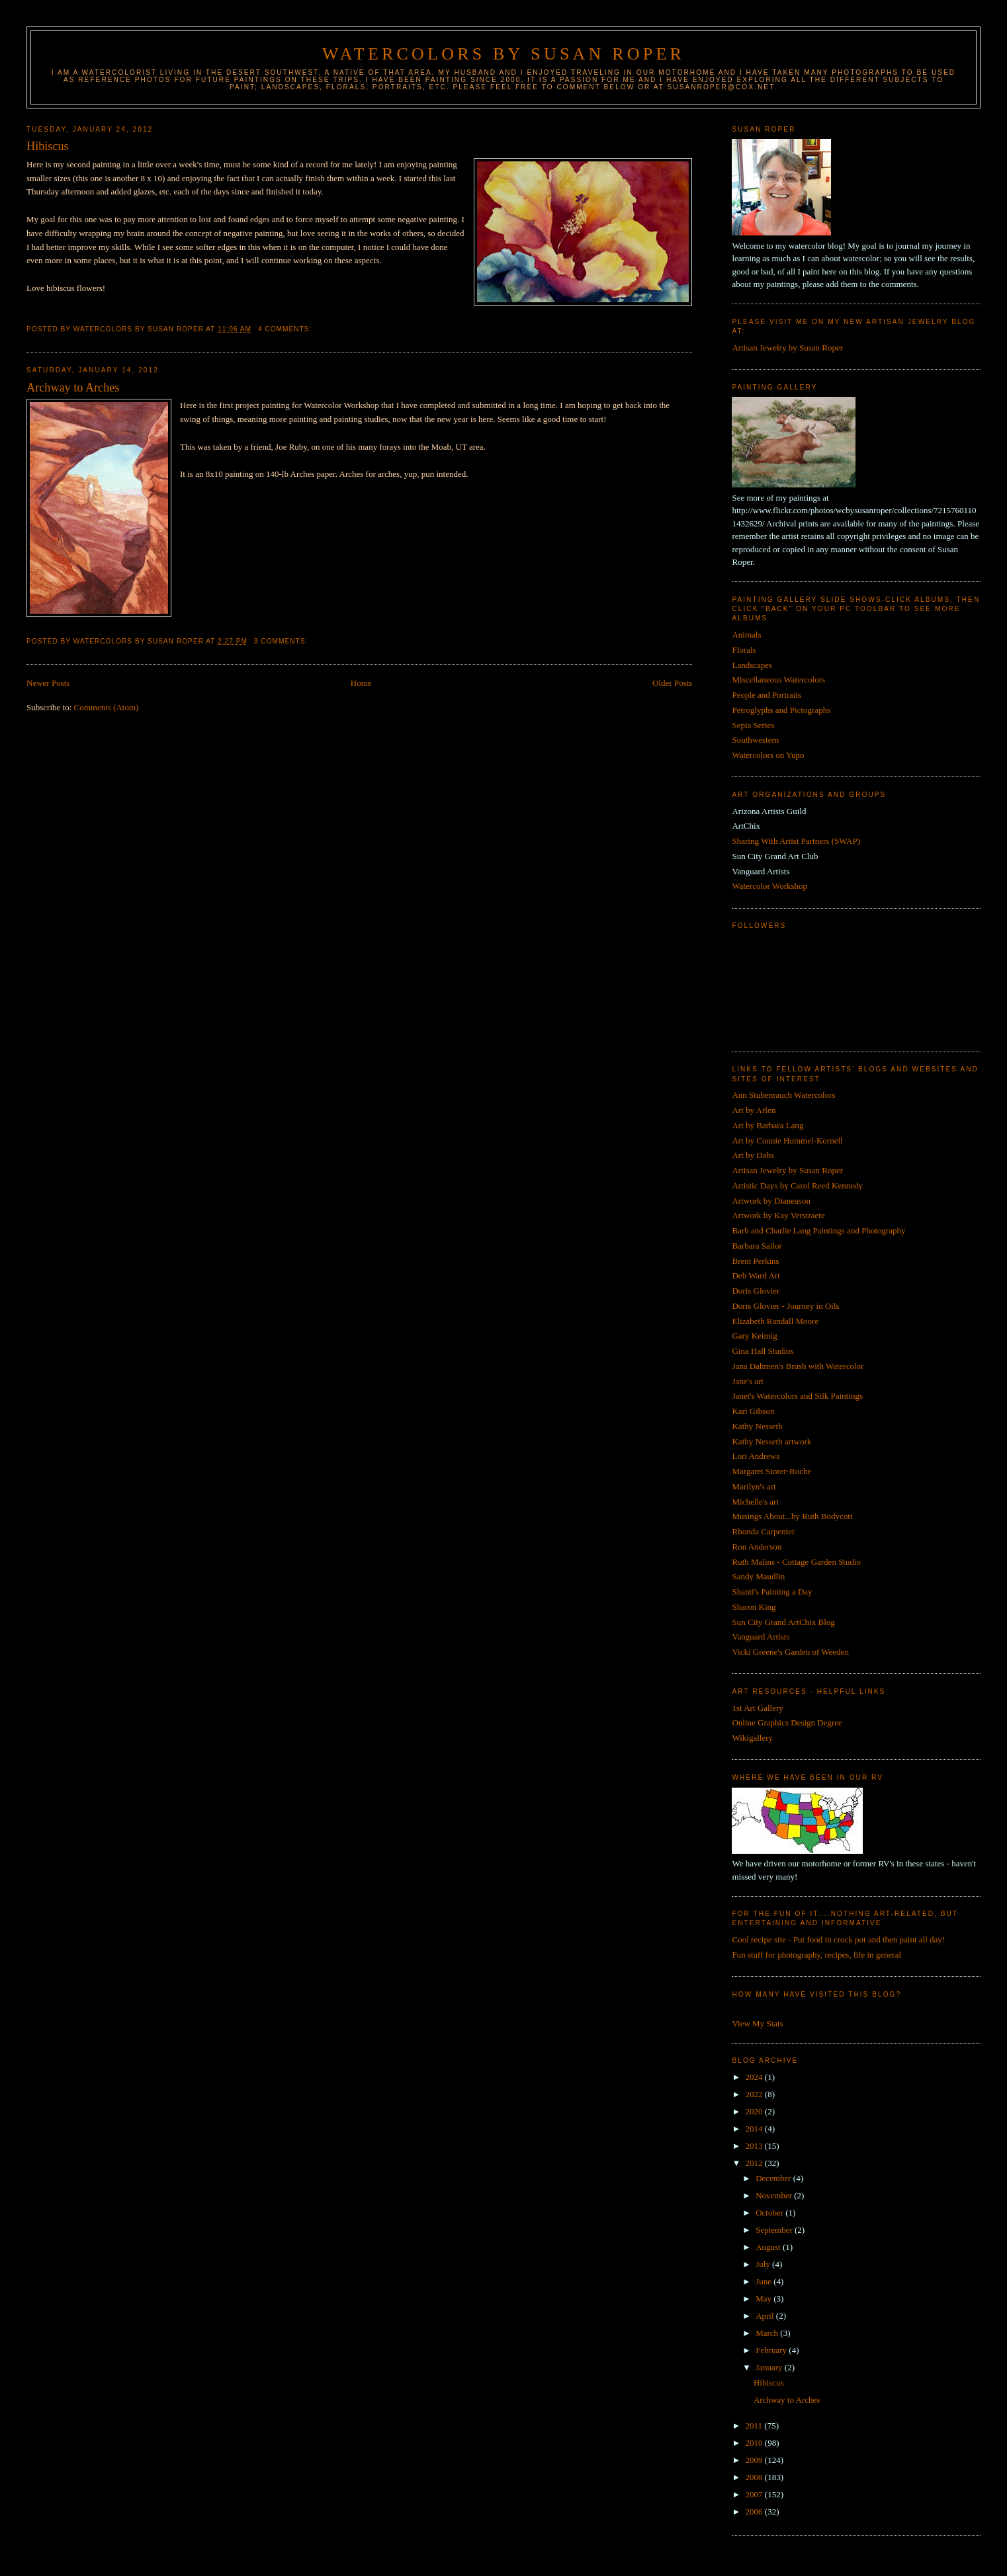 Image resolution: width=1007 pixels, height=2576 pixels. Describe the element at coordinates (778, 1215) in the screenshot. I see `Artwork by Kay Verstraete` at that location.